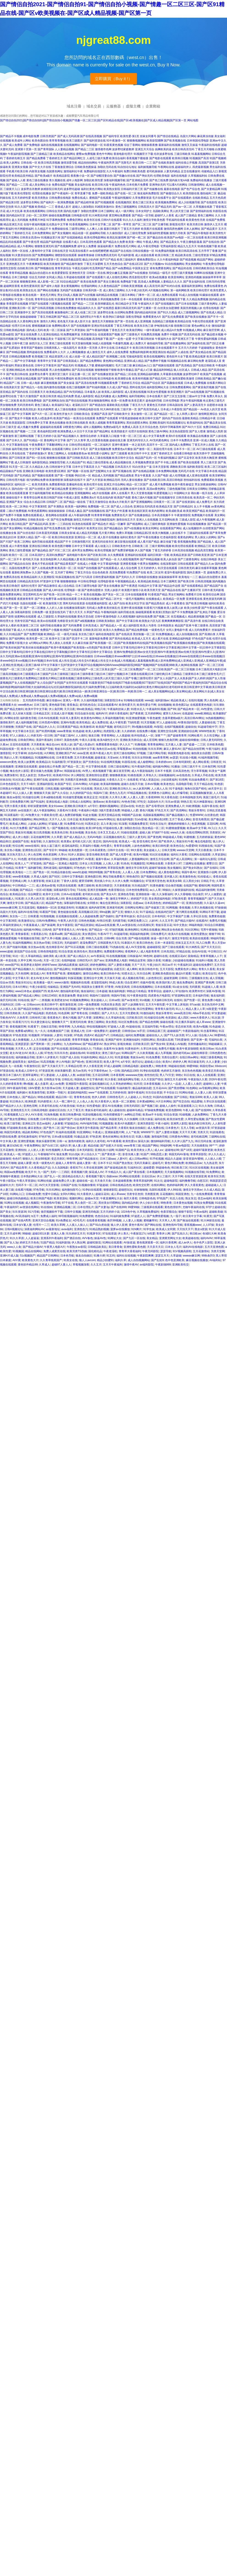 The width and height of the screenshot is (227, 2576). Describe the element at coordinates (178, 934) in the screenshot. I see `欧美A片在线视频` at that location.